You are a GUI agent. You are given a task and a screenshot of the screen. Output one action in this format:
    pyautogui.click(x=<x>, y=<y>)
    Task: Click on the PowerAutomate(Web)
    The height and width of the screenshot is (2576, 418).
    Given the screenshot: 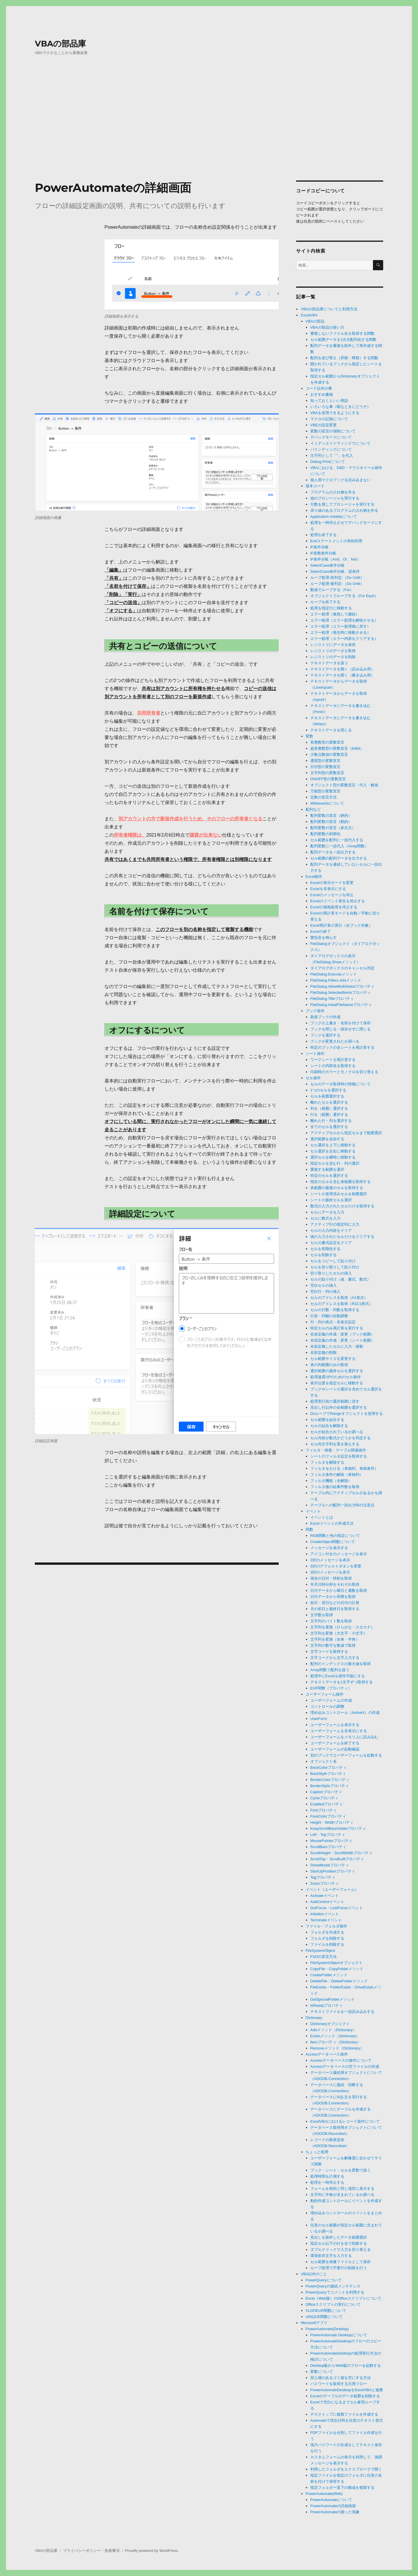 What is the action you would take?
    pyautogui.click(x=324, y=2493)
    